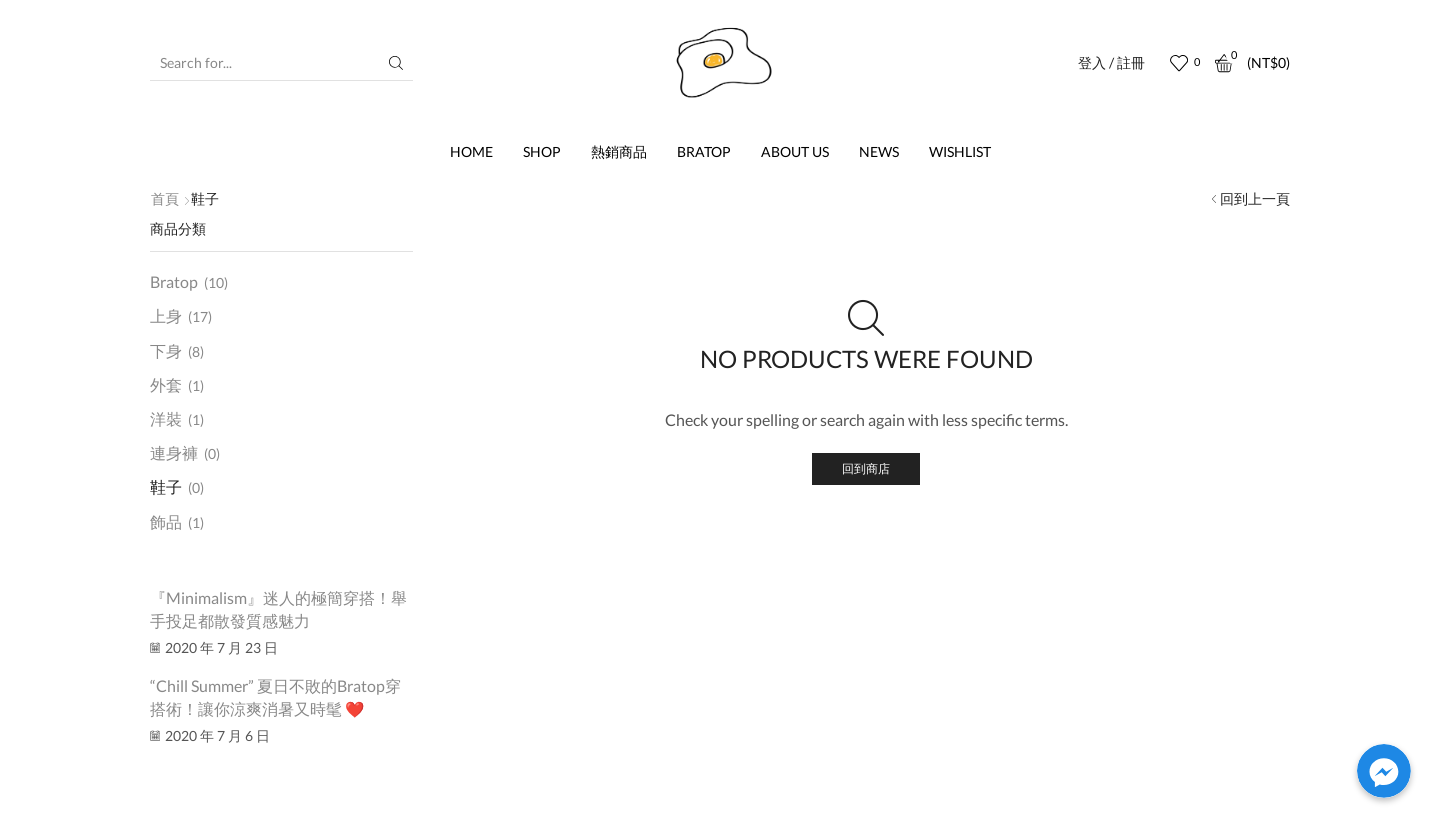  Describe the element at coordinates (471, 151) in the screenshot. I see `Home` at that location.